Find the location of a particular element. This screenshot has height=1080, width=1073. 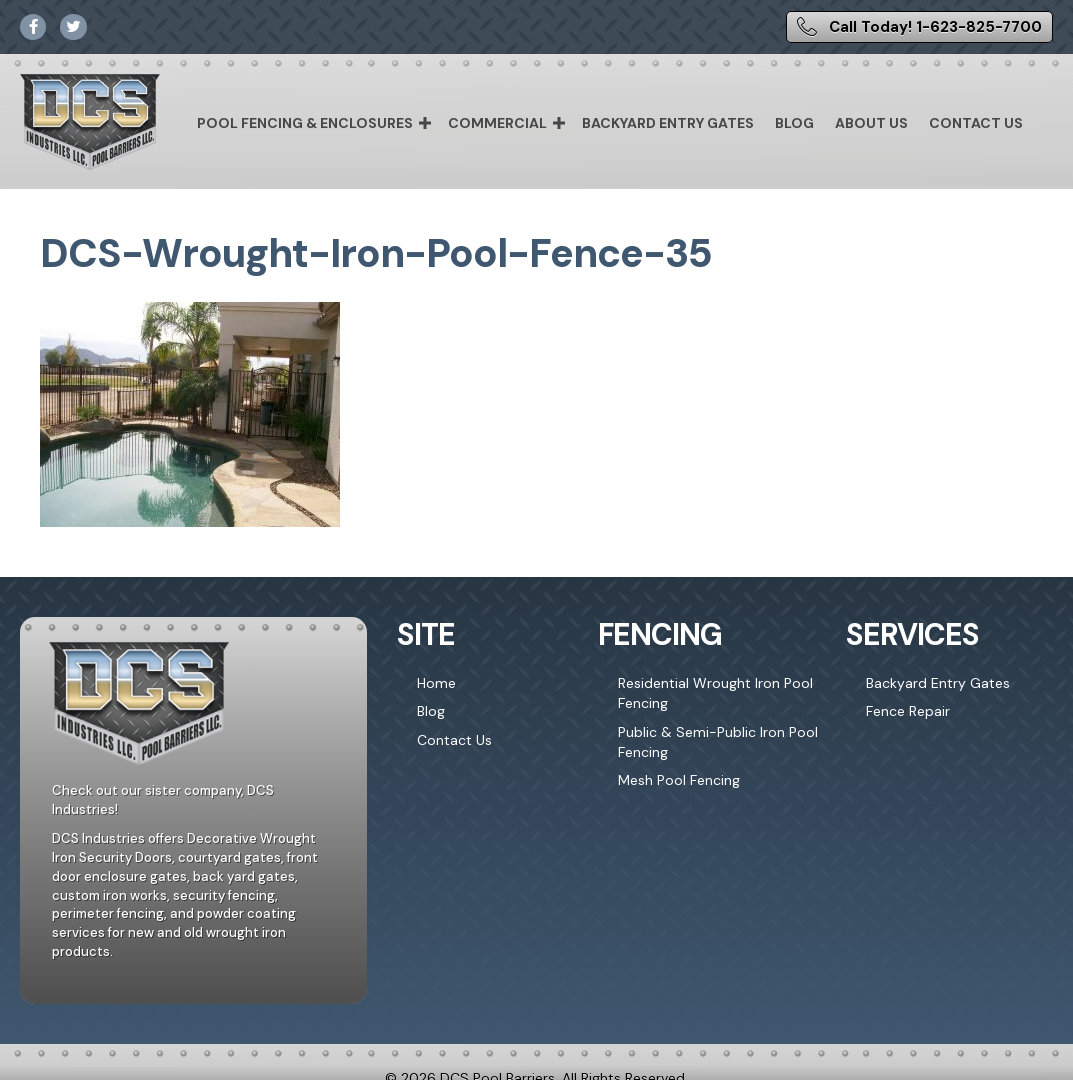

About Us is located at coordinates (871, 123).